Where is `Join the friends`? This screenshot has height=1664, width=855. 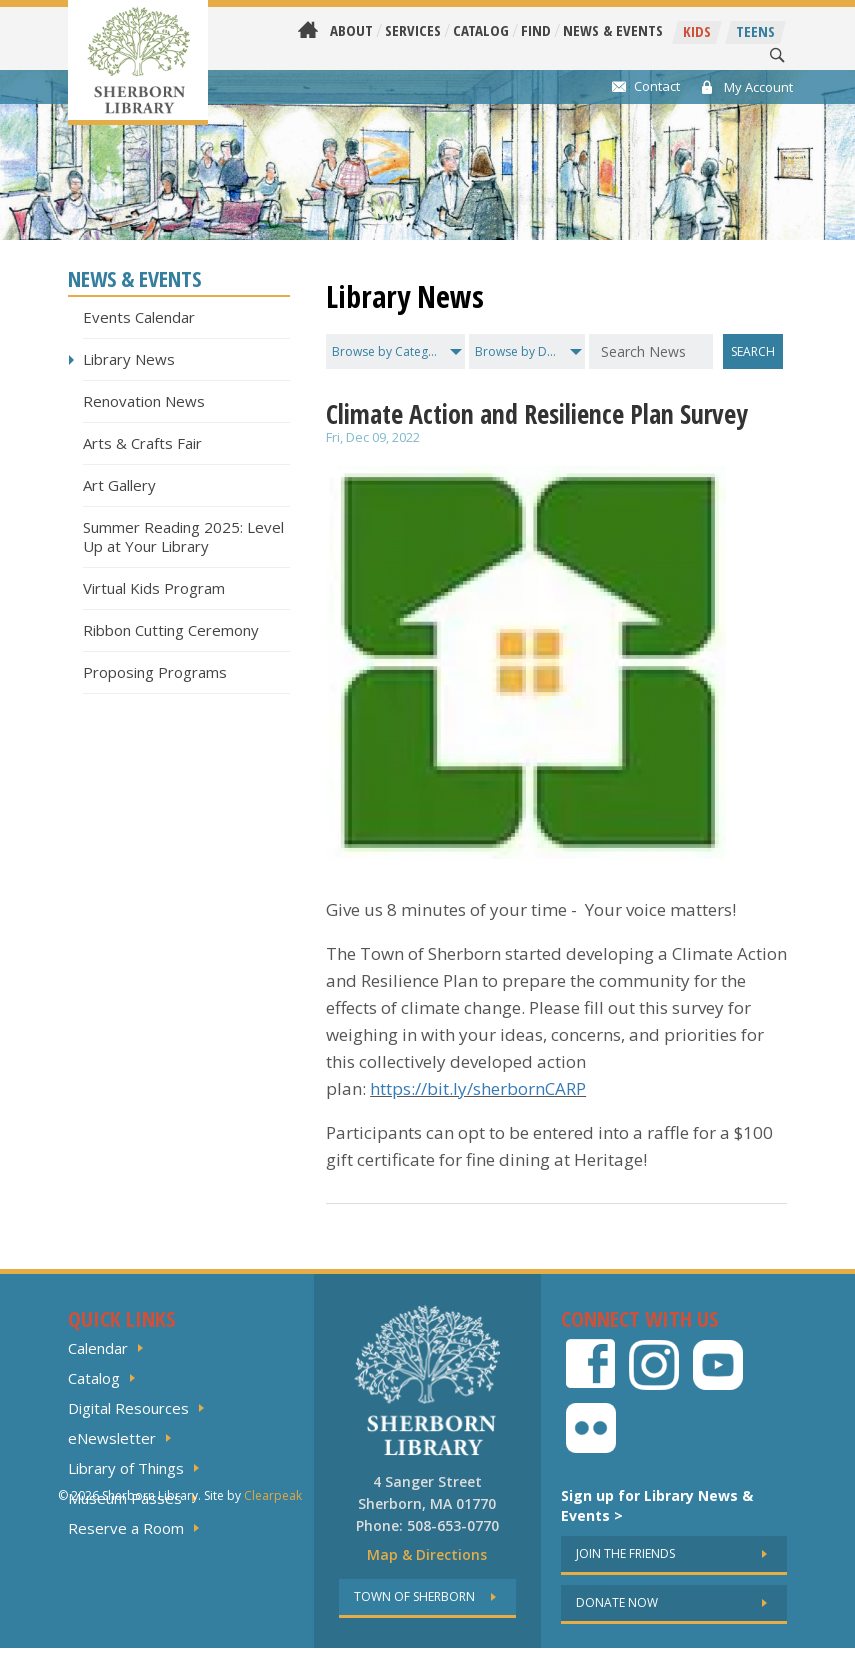 Join the friends is located at coordinates (625, 1553).